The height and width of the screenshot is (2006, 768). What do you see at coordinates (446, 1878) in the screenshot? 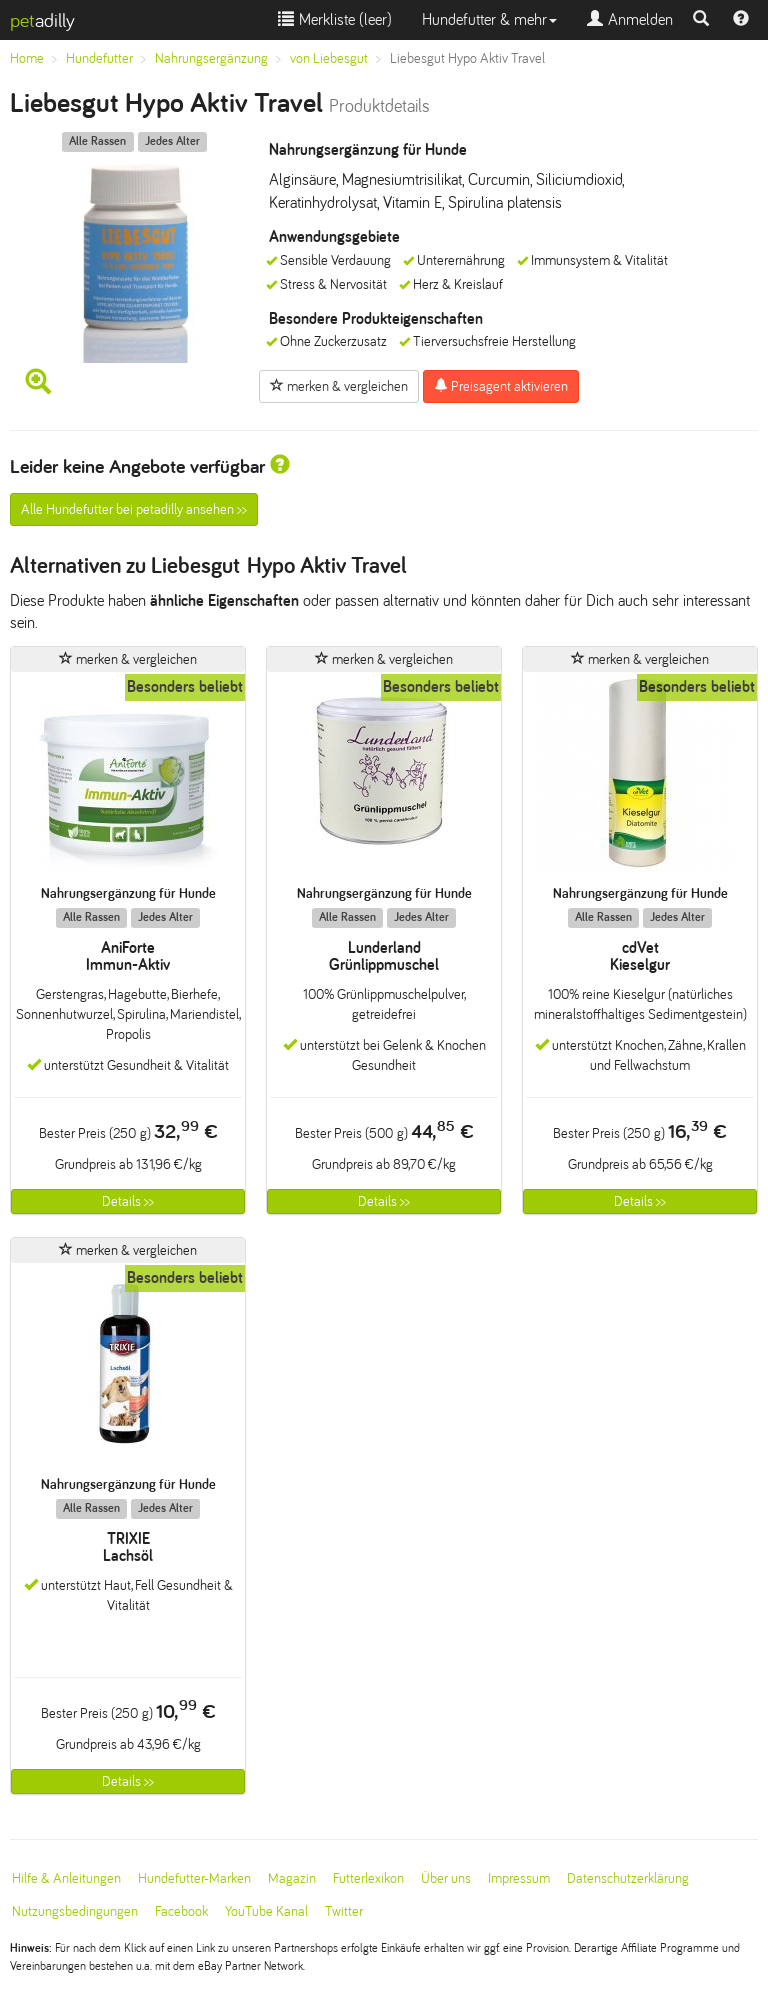
I see `Über uns` at bounding box center [446, 1878].